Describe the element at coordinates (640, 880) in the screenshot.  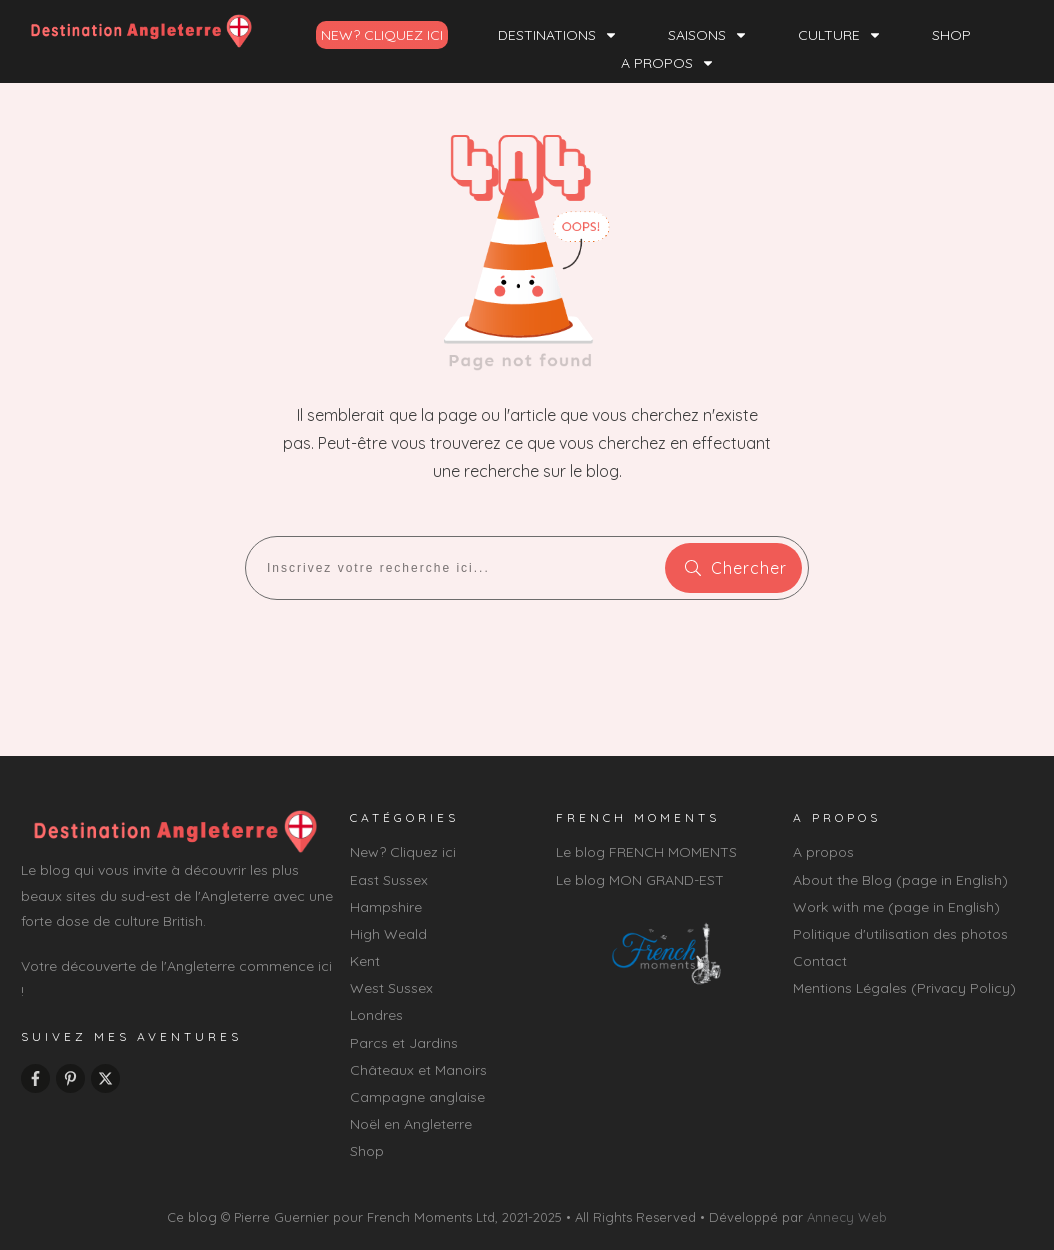
I see `Le blog MON GRAND-EST` at that location.